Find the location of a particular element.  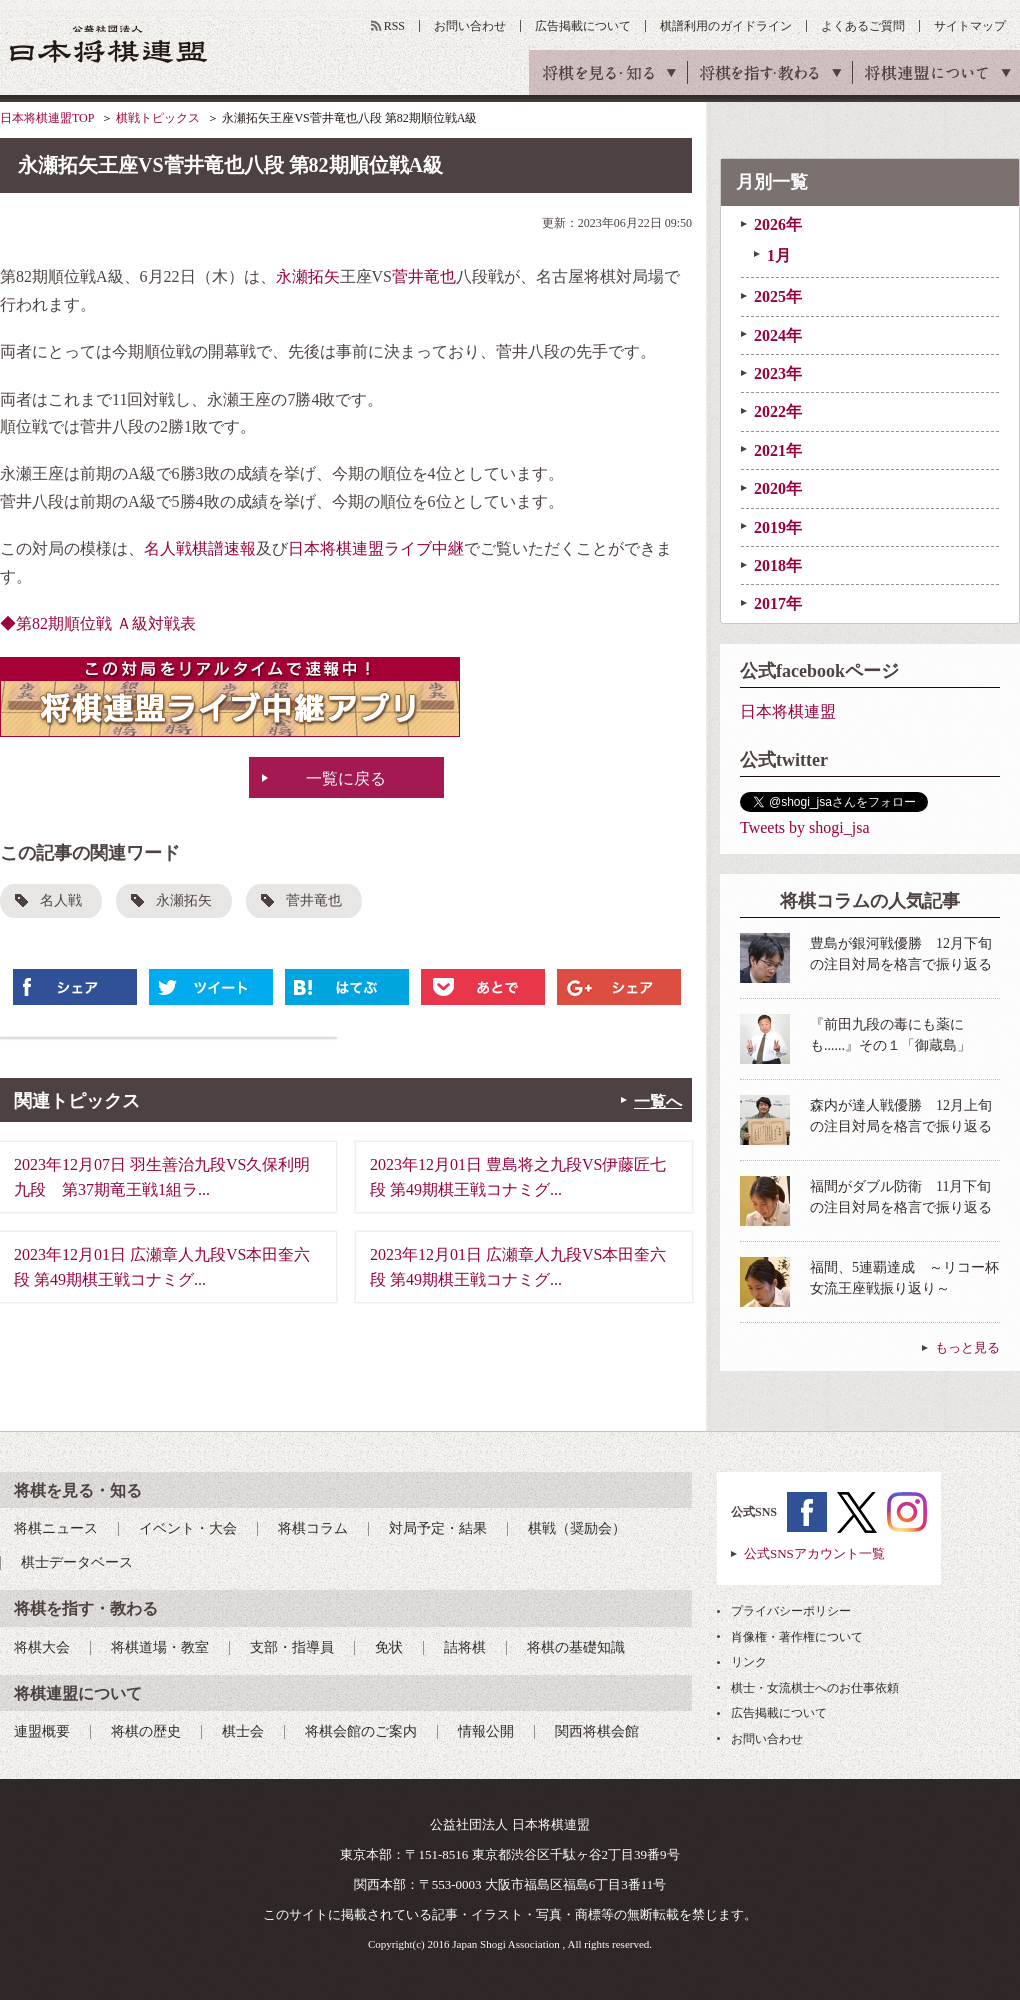

サイトマップ is located at coordinates (970, 26).